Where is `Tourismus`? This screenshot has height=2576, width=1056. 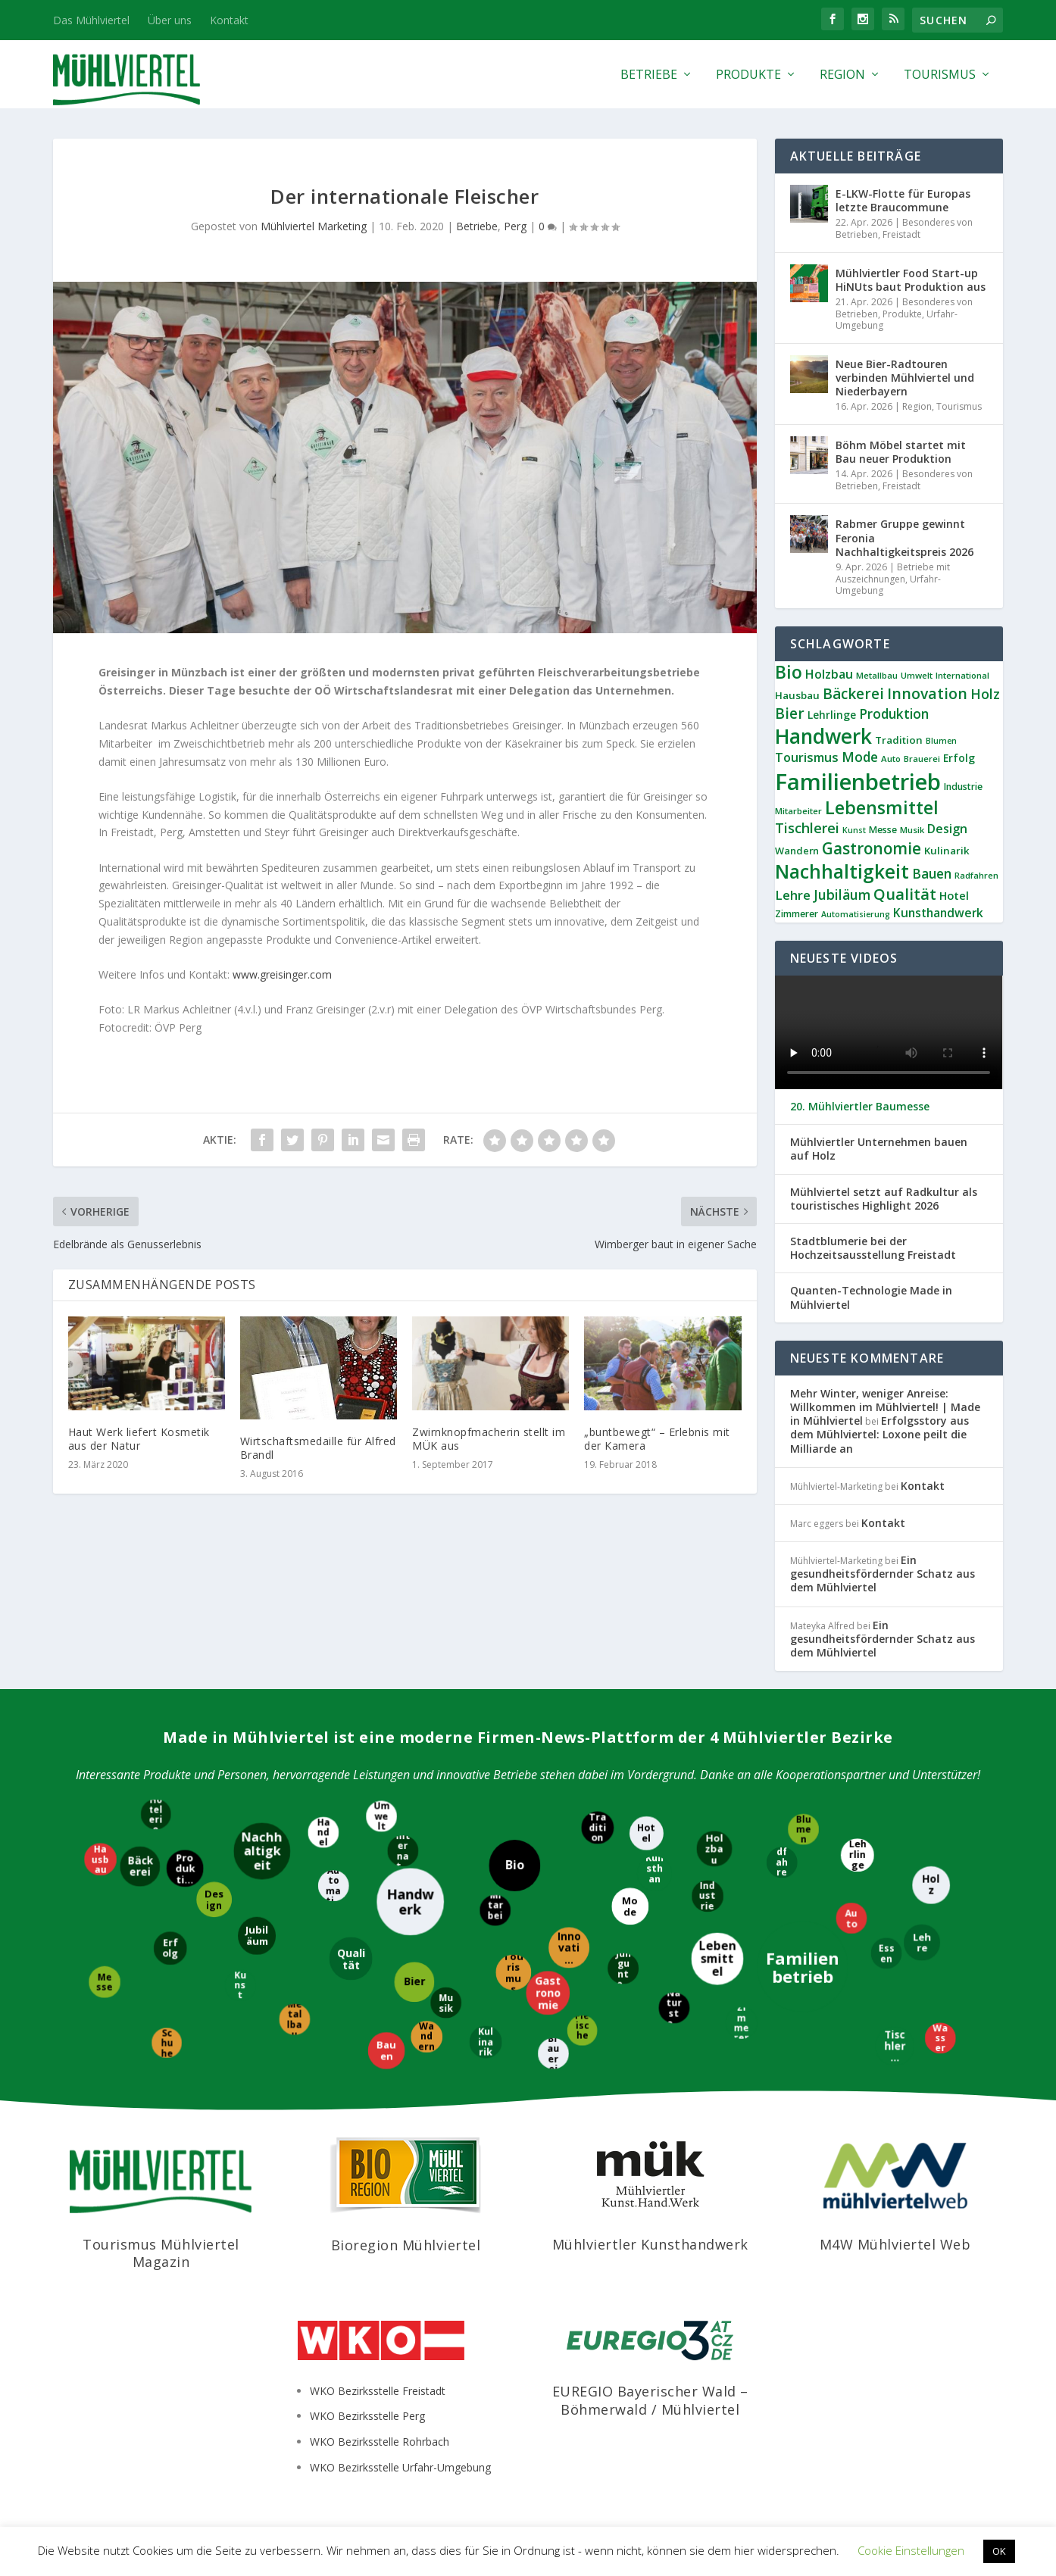 Tourismus is located at coordinates (940, 75).